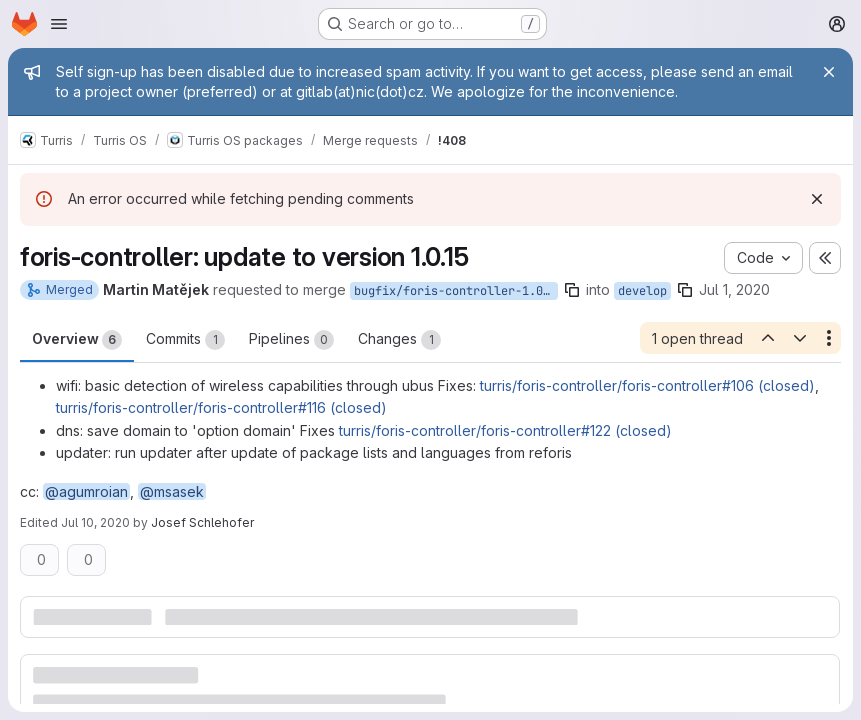 This screenshot has width=861, height=720. I want to click on [Next open thread], so click(800, 338).